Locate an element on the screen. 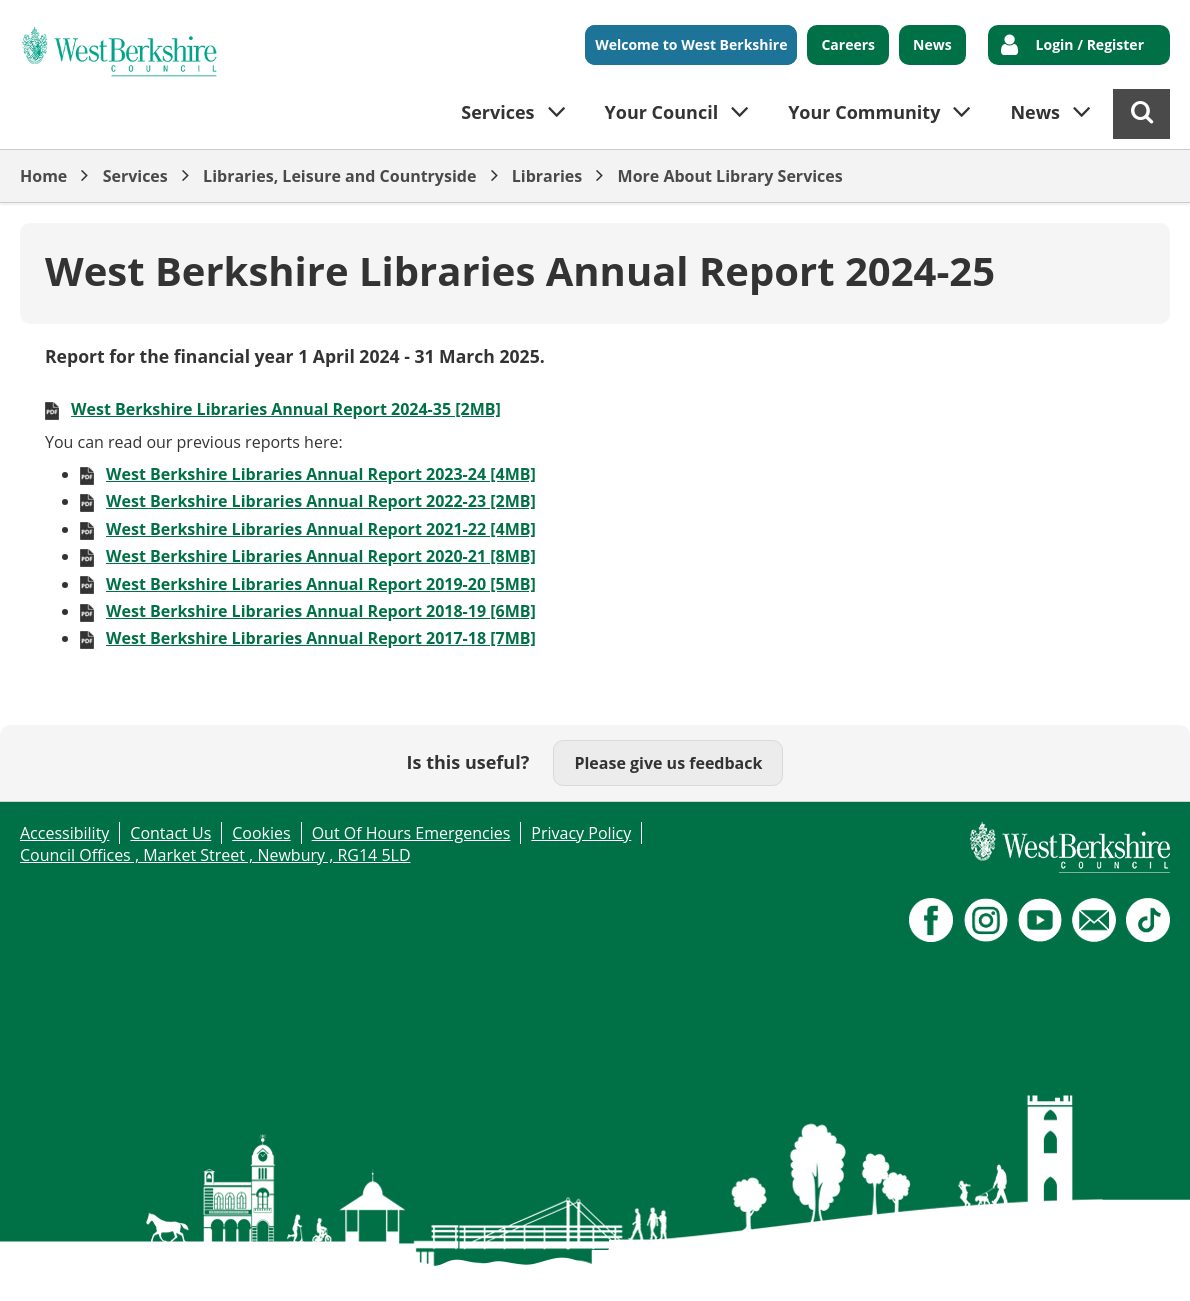 This screenshot has height=1301, width=1190. Council Offices , Market Street , Newbury , RG14 5LD is located at coordinates (215, 855).